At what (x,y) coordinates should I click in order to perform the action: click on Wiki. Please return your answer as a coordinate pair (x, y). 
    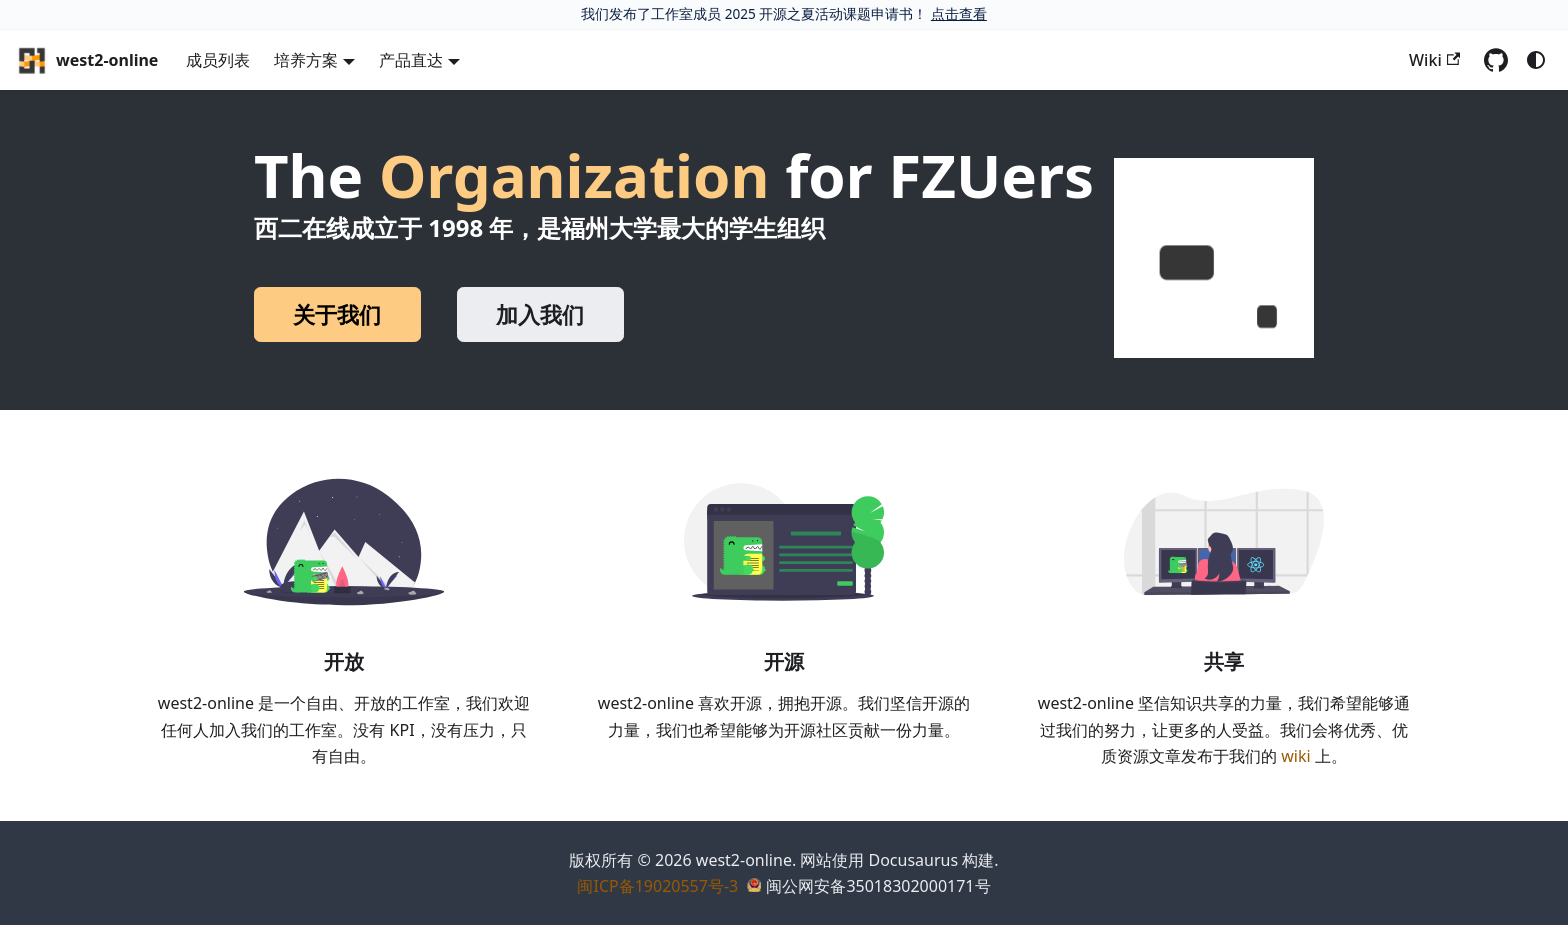
    Looking at the image, I should click on (1434, 60).